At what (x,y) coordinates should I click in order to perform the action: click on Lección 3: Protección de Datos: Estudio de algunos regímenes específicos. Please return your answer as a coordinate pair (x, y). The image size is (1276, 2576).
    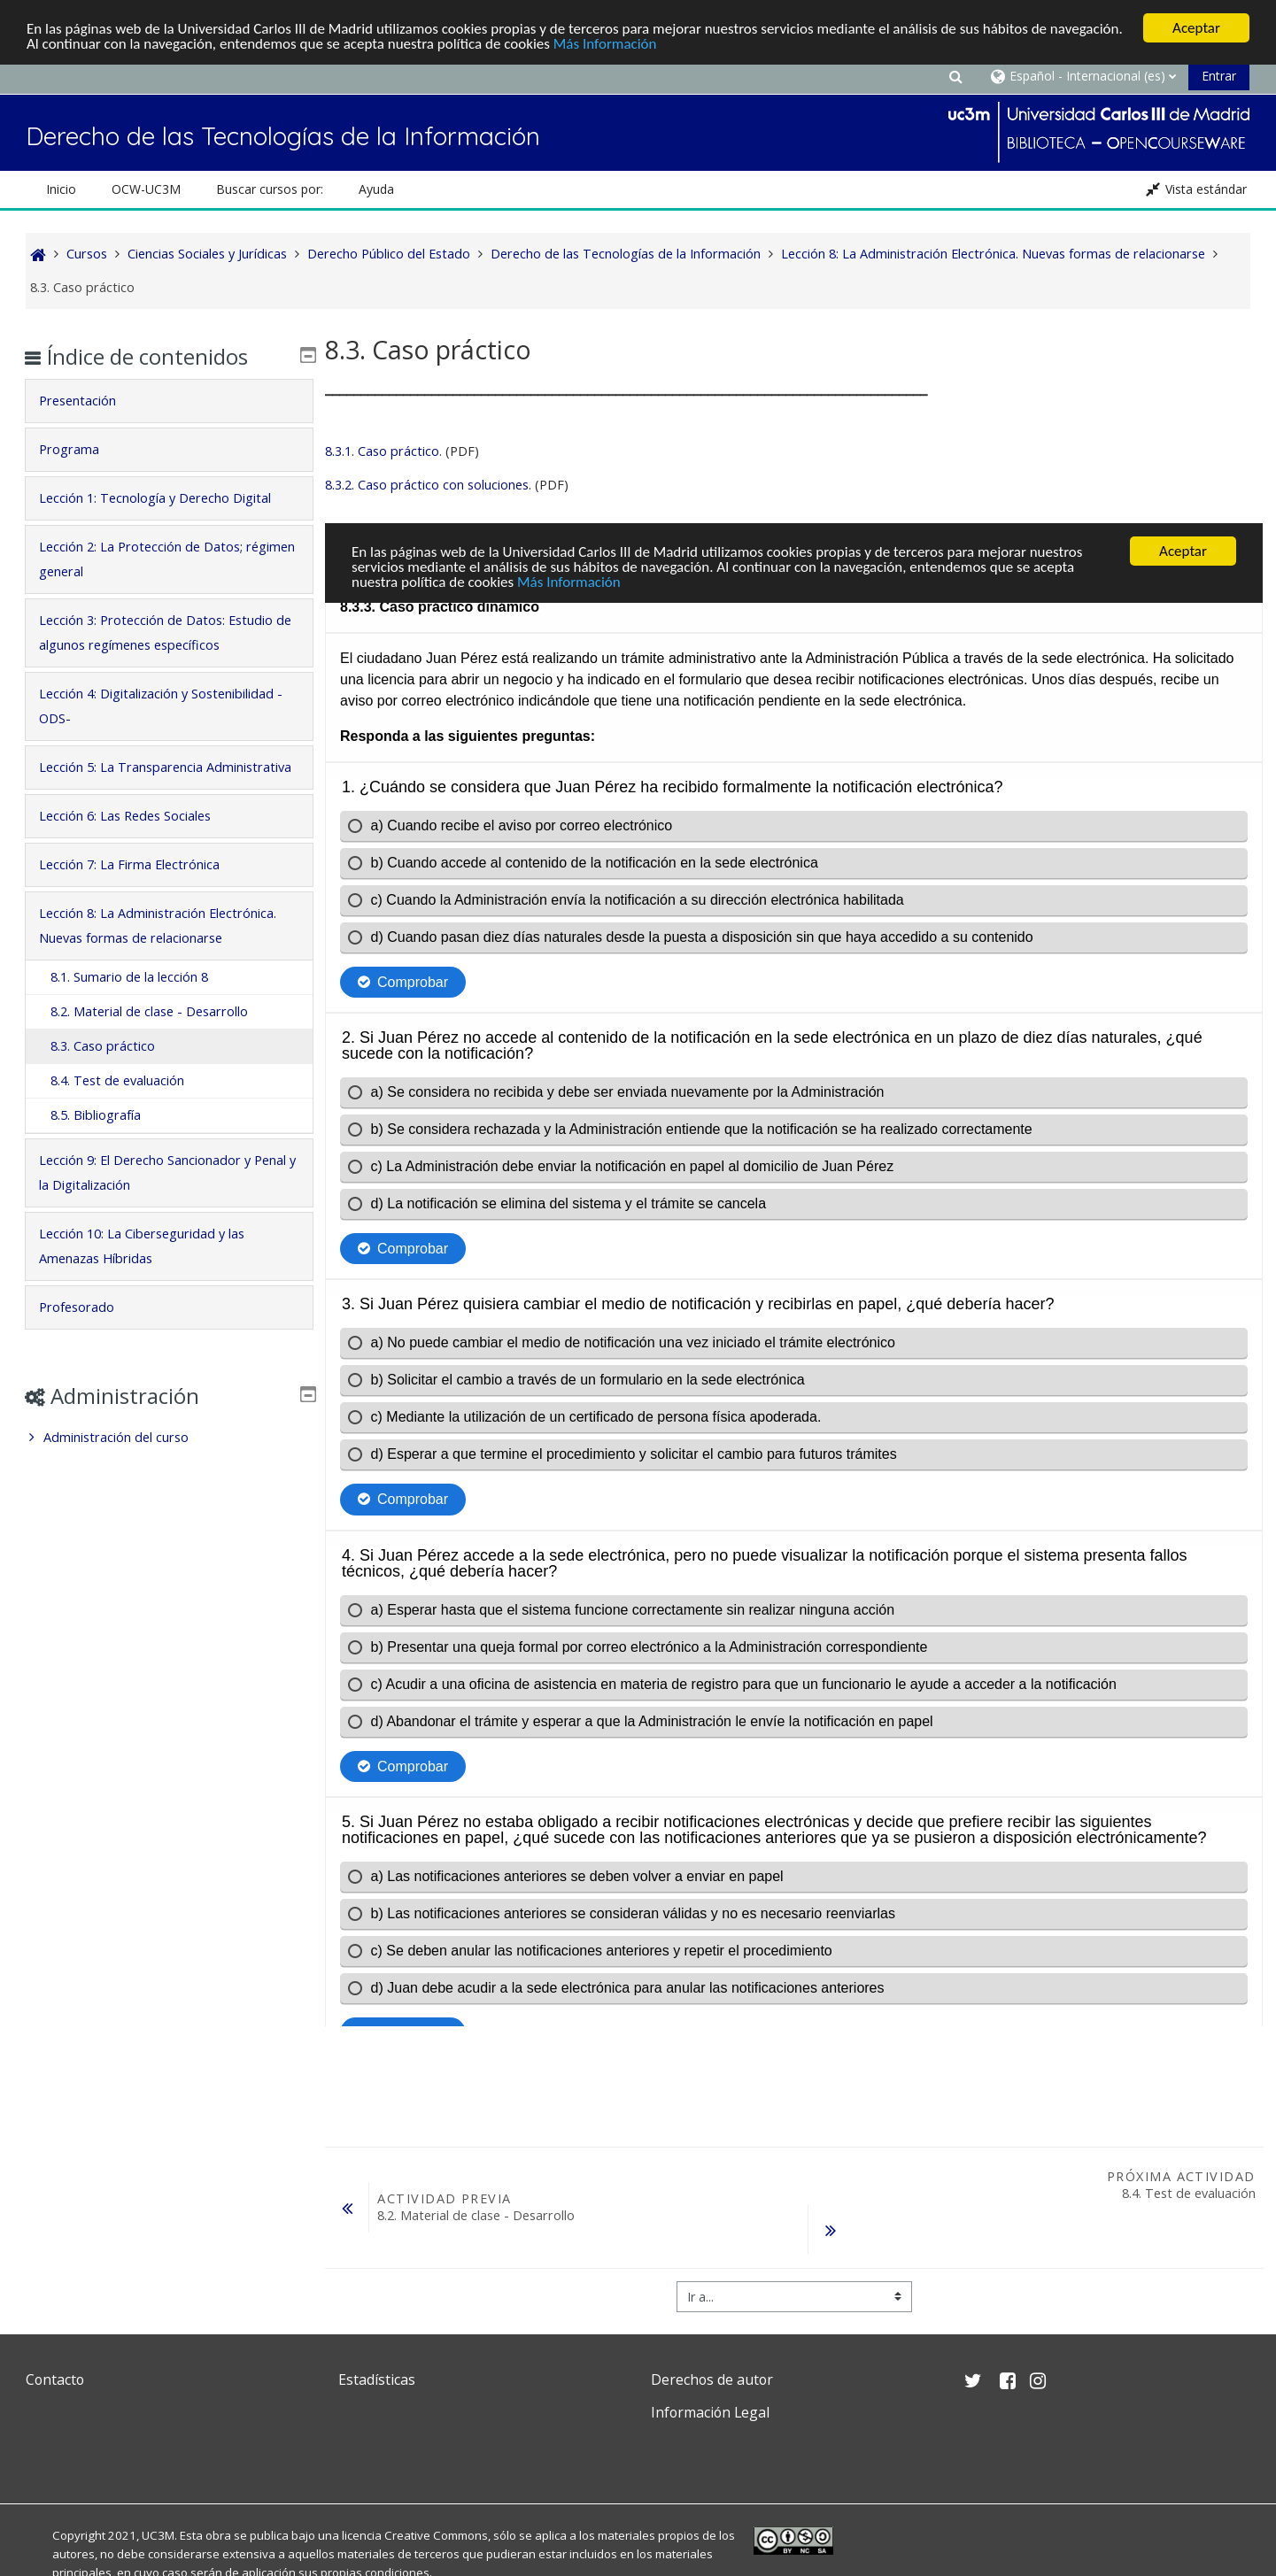
    Looking at the image, I should click on (168, 632).